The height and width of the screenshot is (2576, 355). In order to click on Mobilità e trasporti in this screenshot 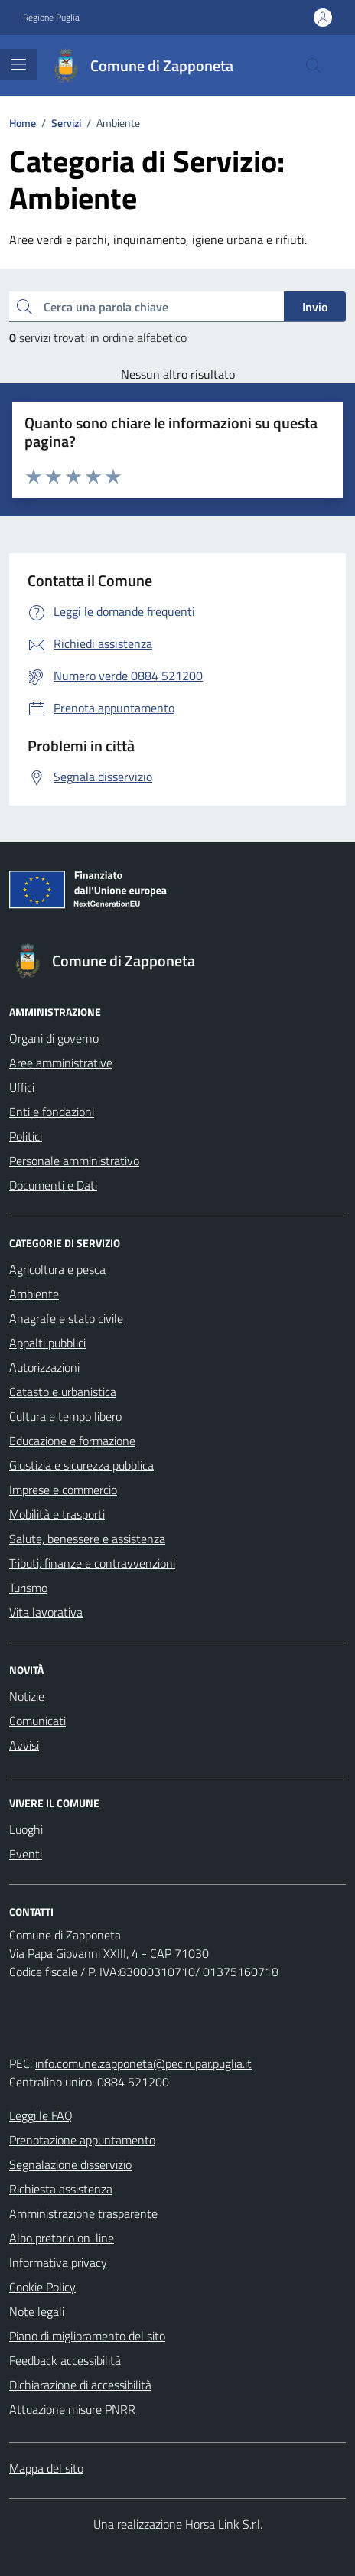, I will do `click(57, 1514)`.